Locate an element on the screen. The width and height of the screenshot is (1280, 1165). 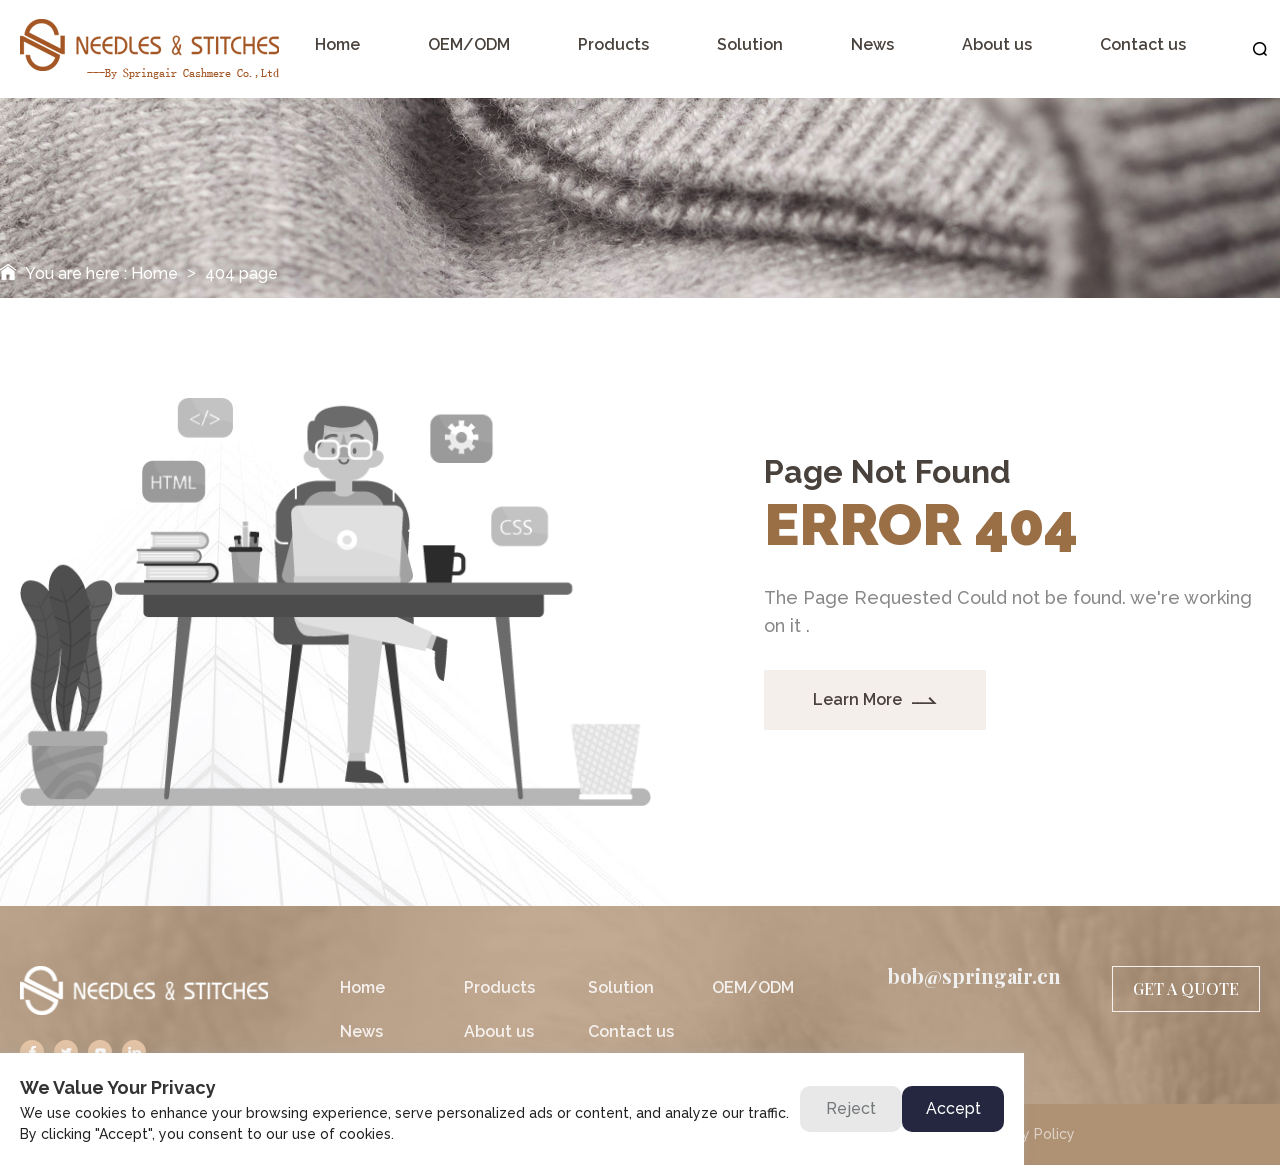
Solution is located at coordinates (621, 987).